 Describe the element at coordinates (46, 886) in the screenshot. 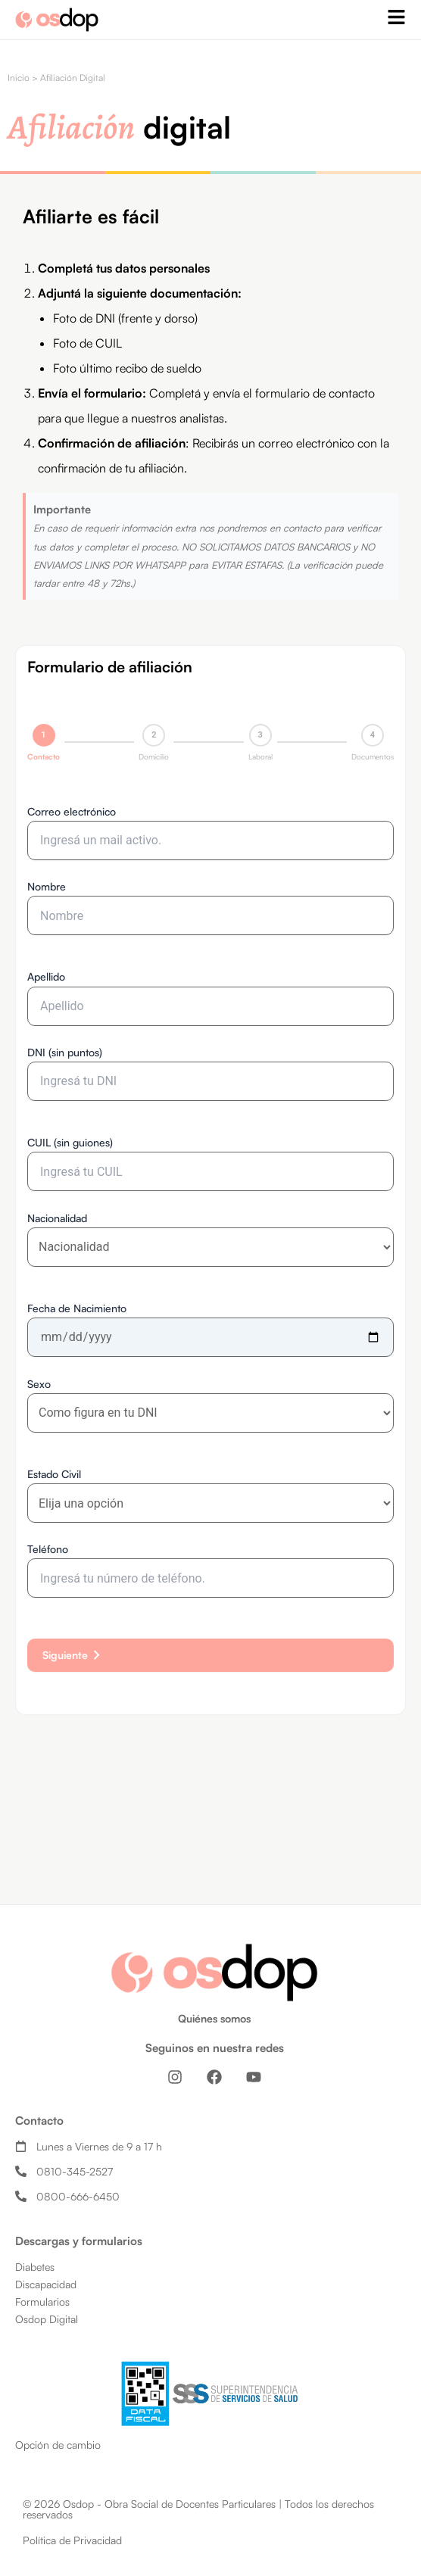

I see `Nombre` at that location.